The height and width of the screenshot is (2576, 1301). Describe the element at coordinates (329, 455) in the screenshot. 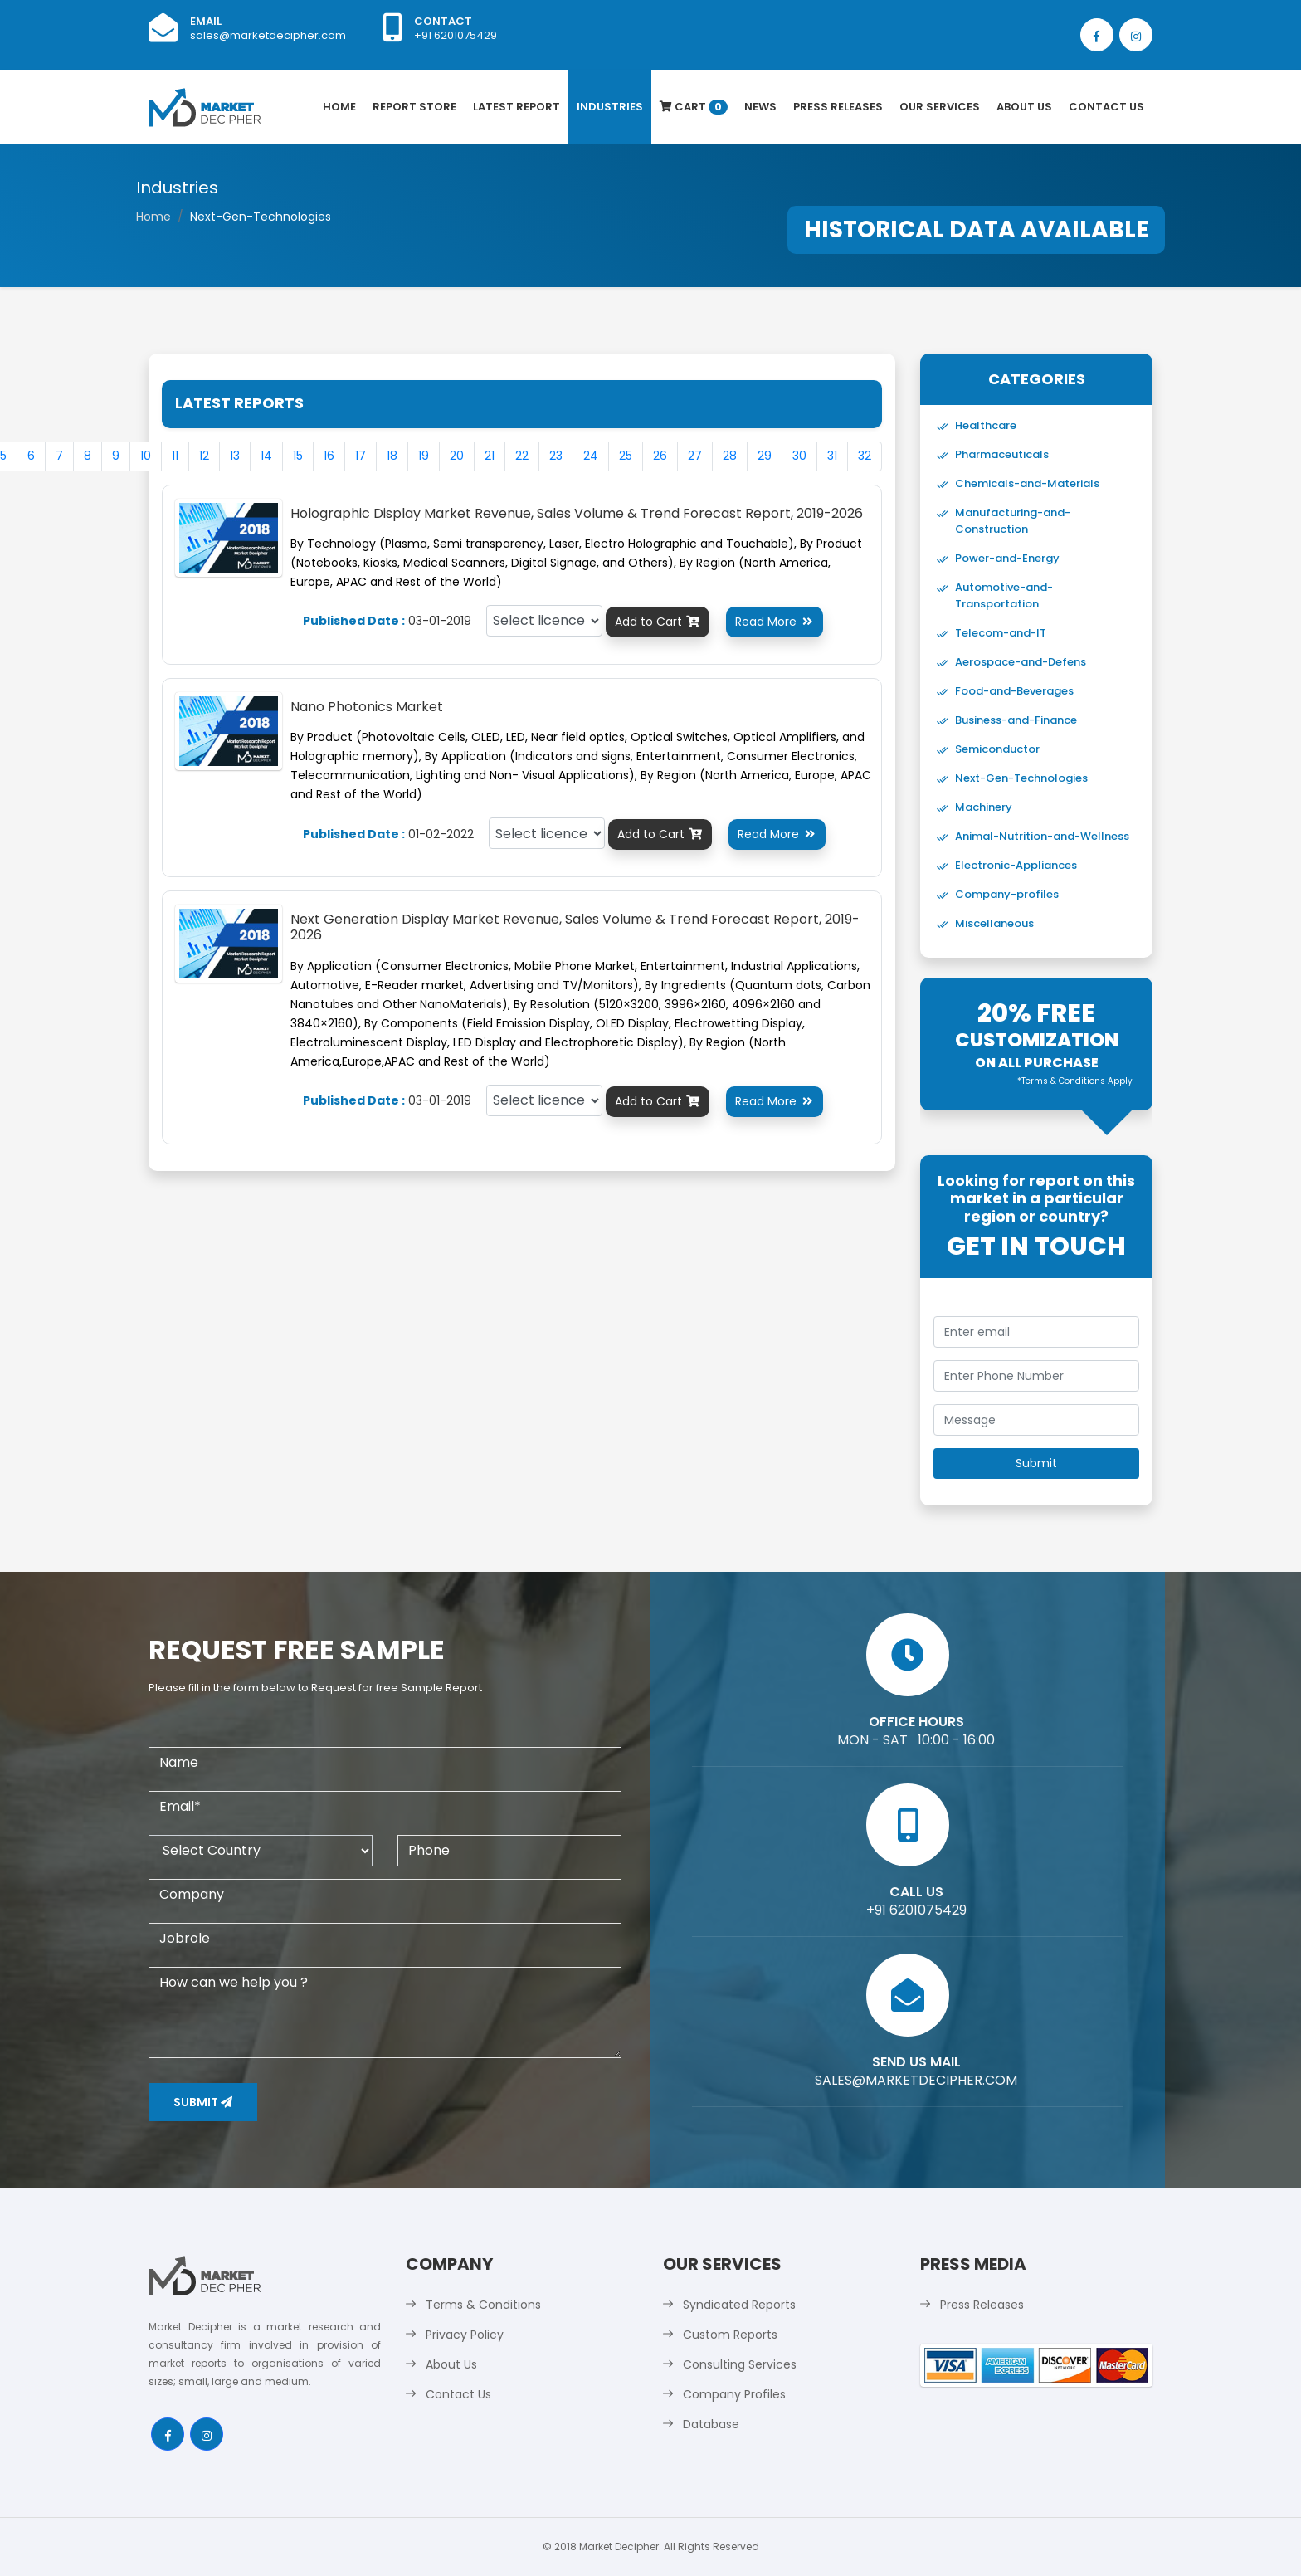

I see `16` at that location.